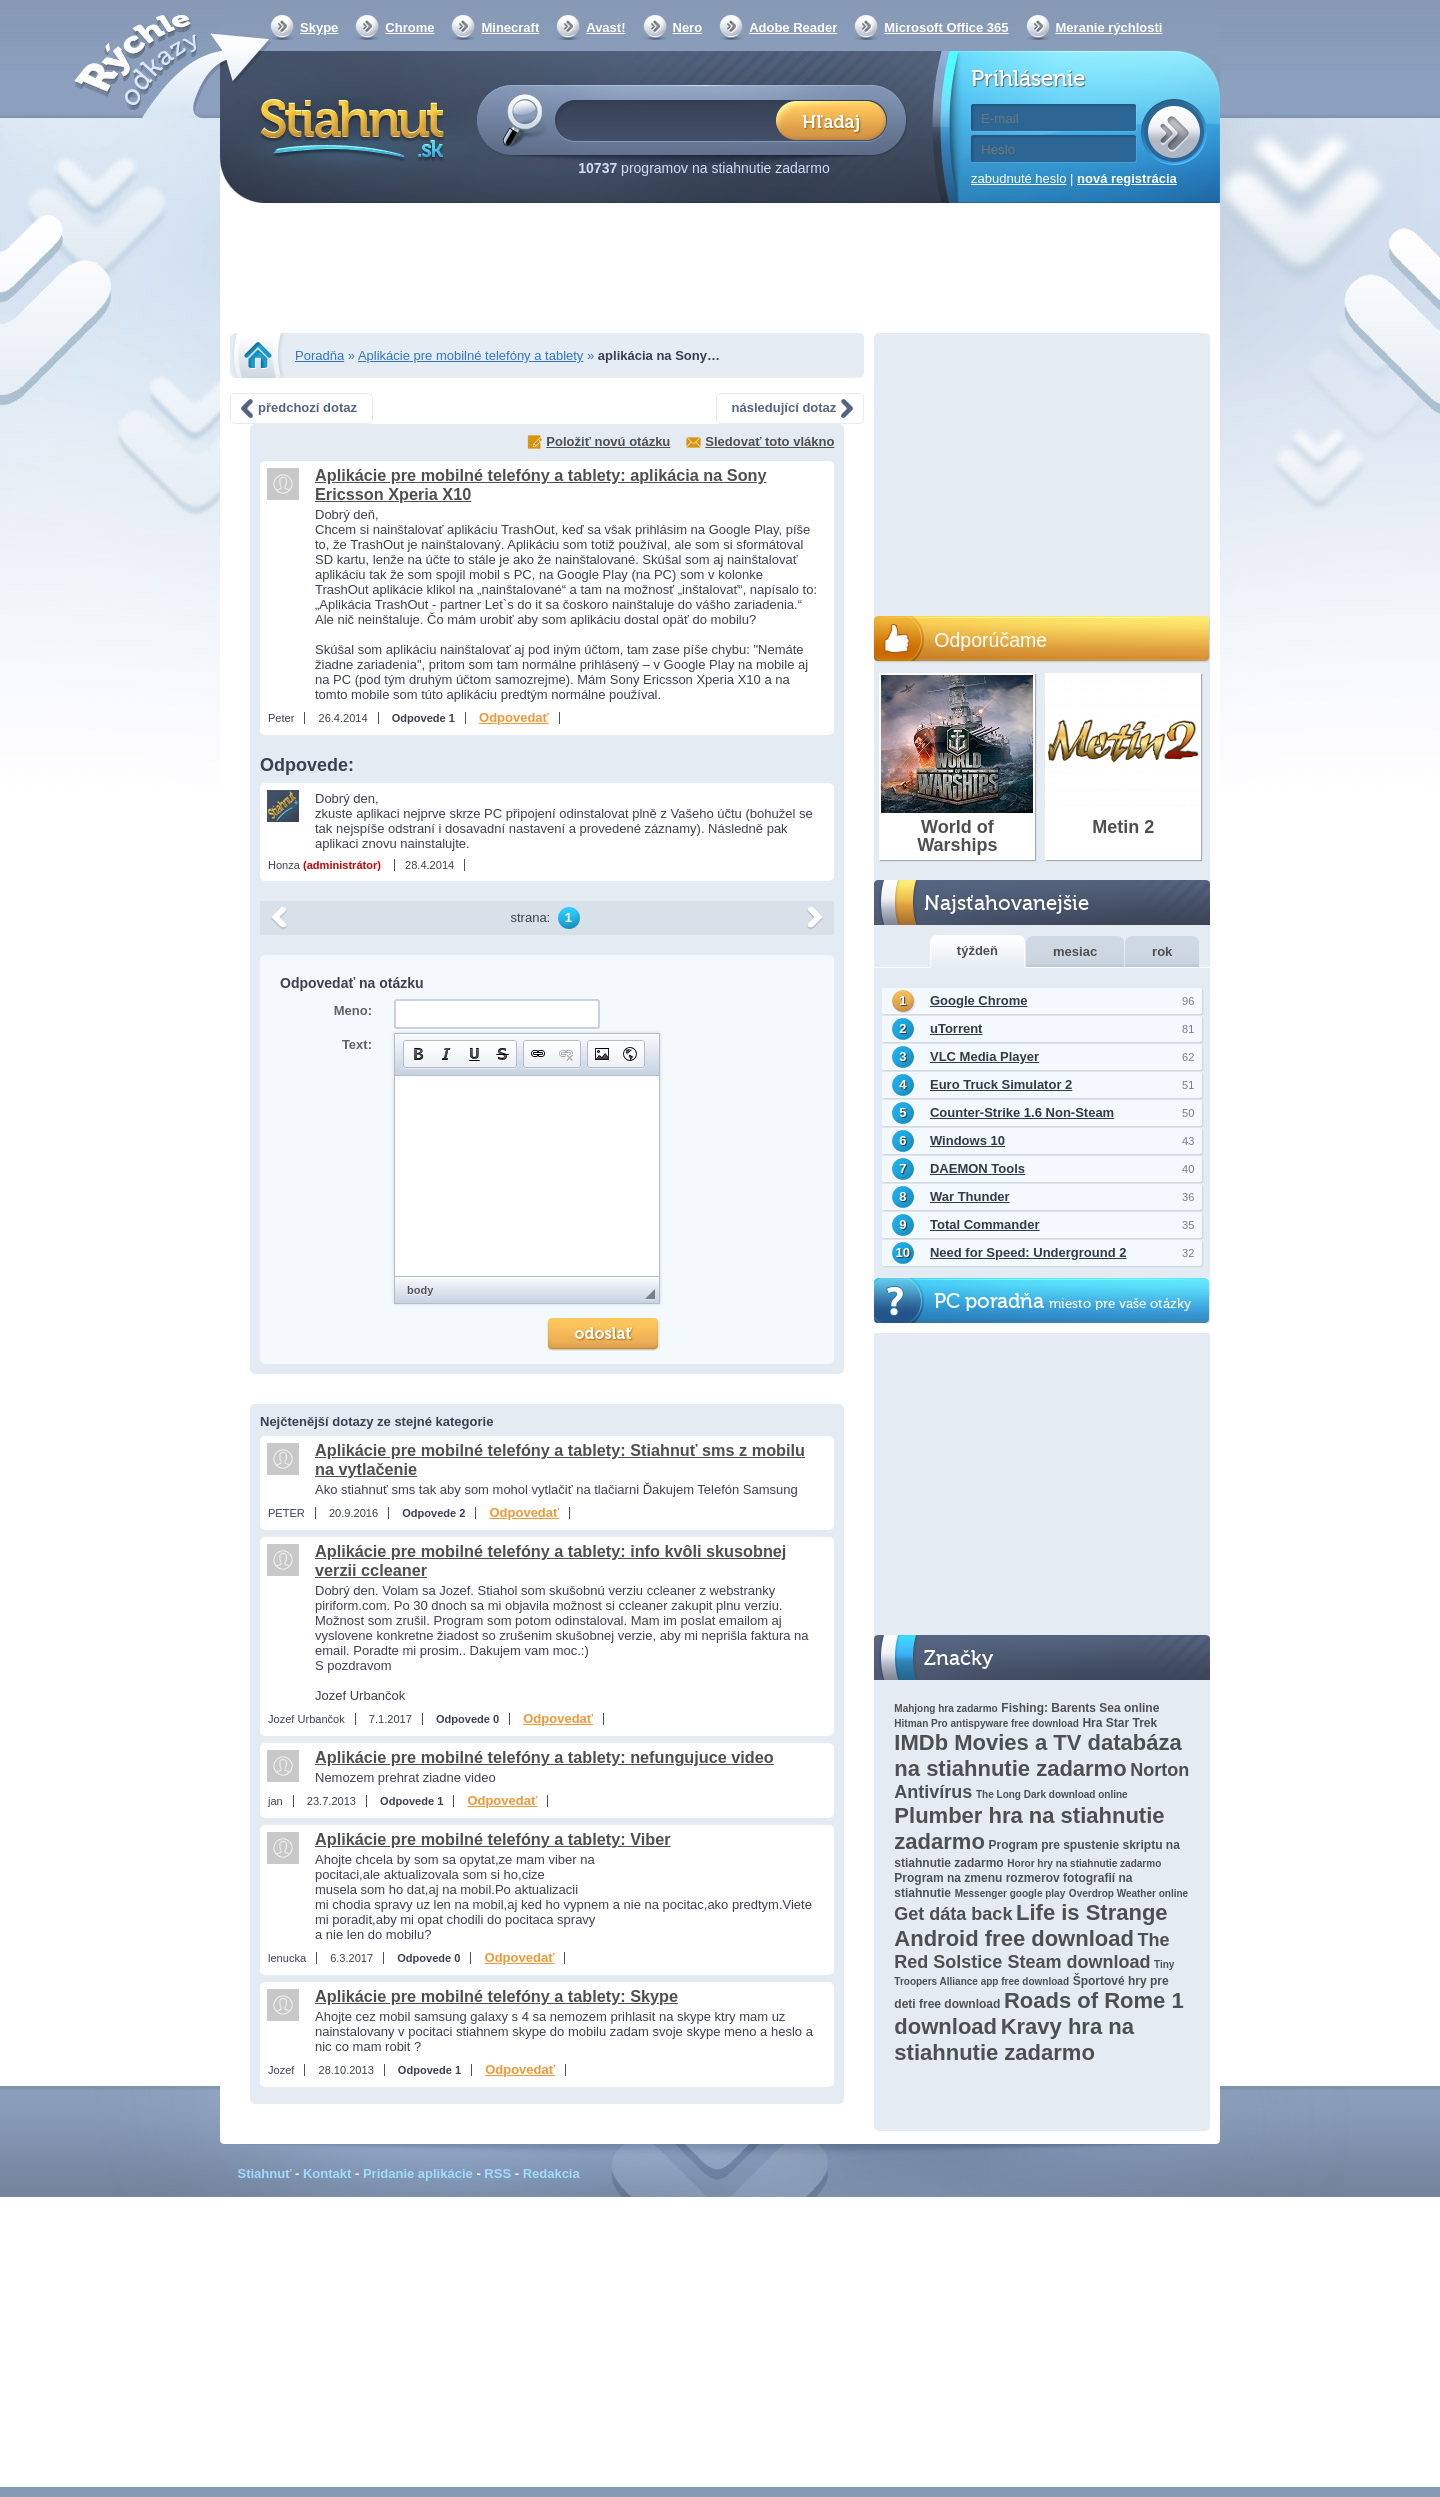  Describe the element at coordinates (493, 1839) in the screenshot. I see `Aplikácie pre mobilné telefóny a tablety: Viber` at that location.